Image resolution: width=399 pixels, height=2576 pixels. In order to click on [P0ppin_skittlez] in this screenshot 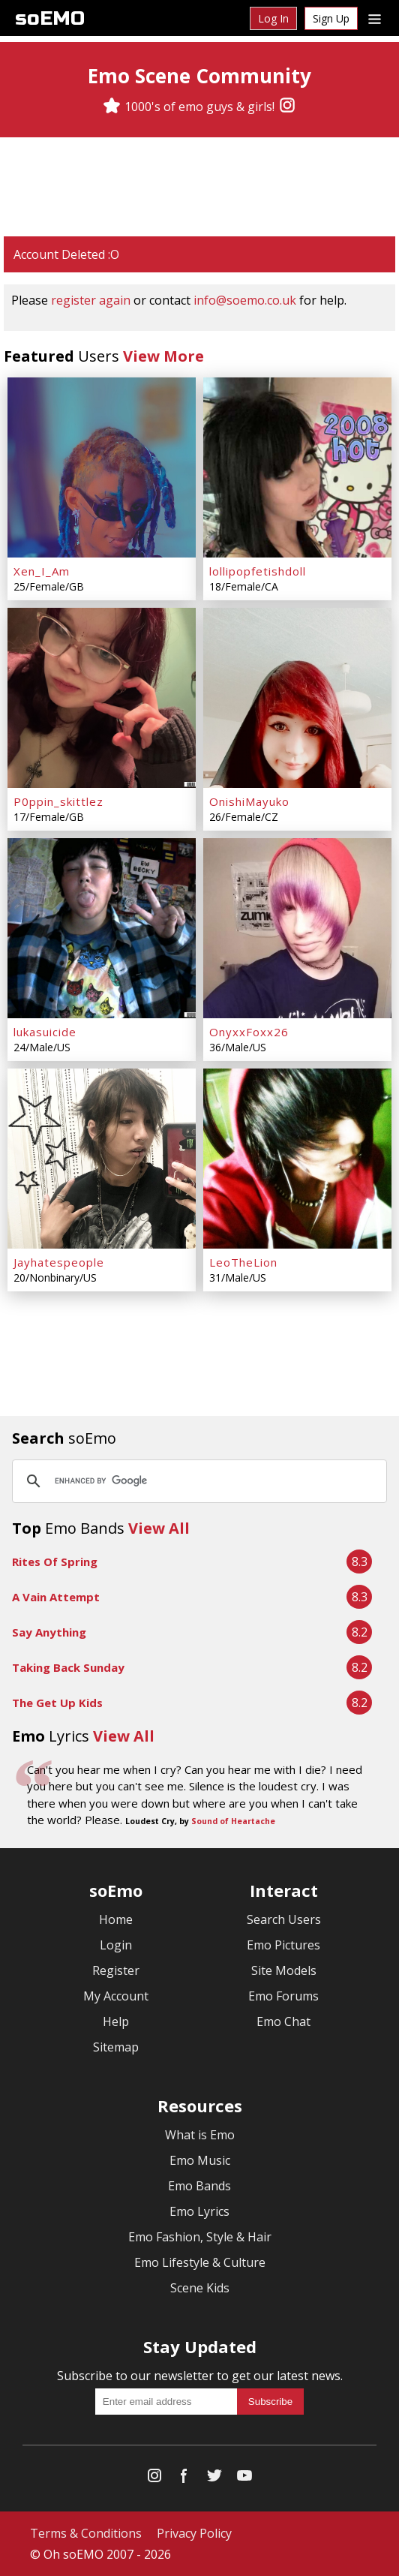, I will do `click(102, 698)`.